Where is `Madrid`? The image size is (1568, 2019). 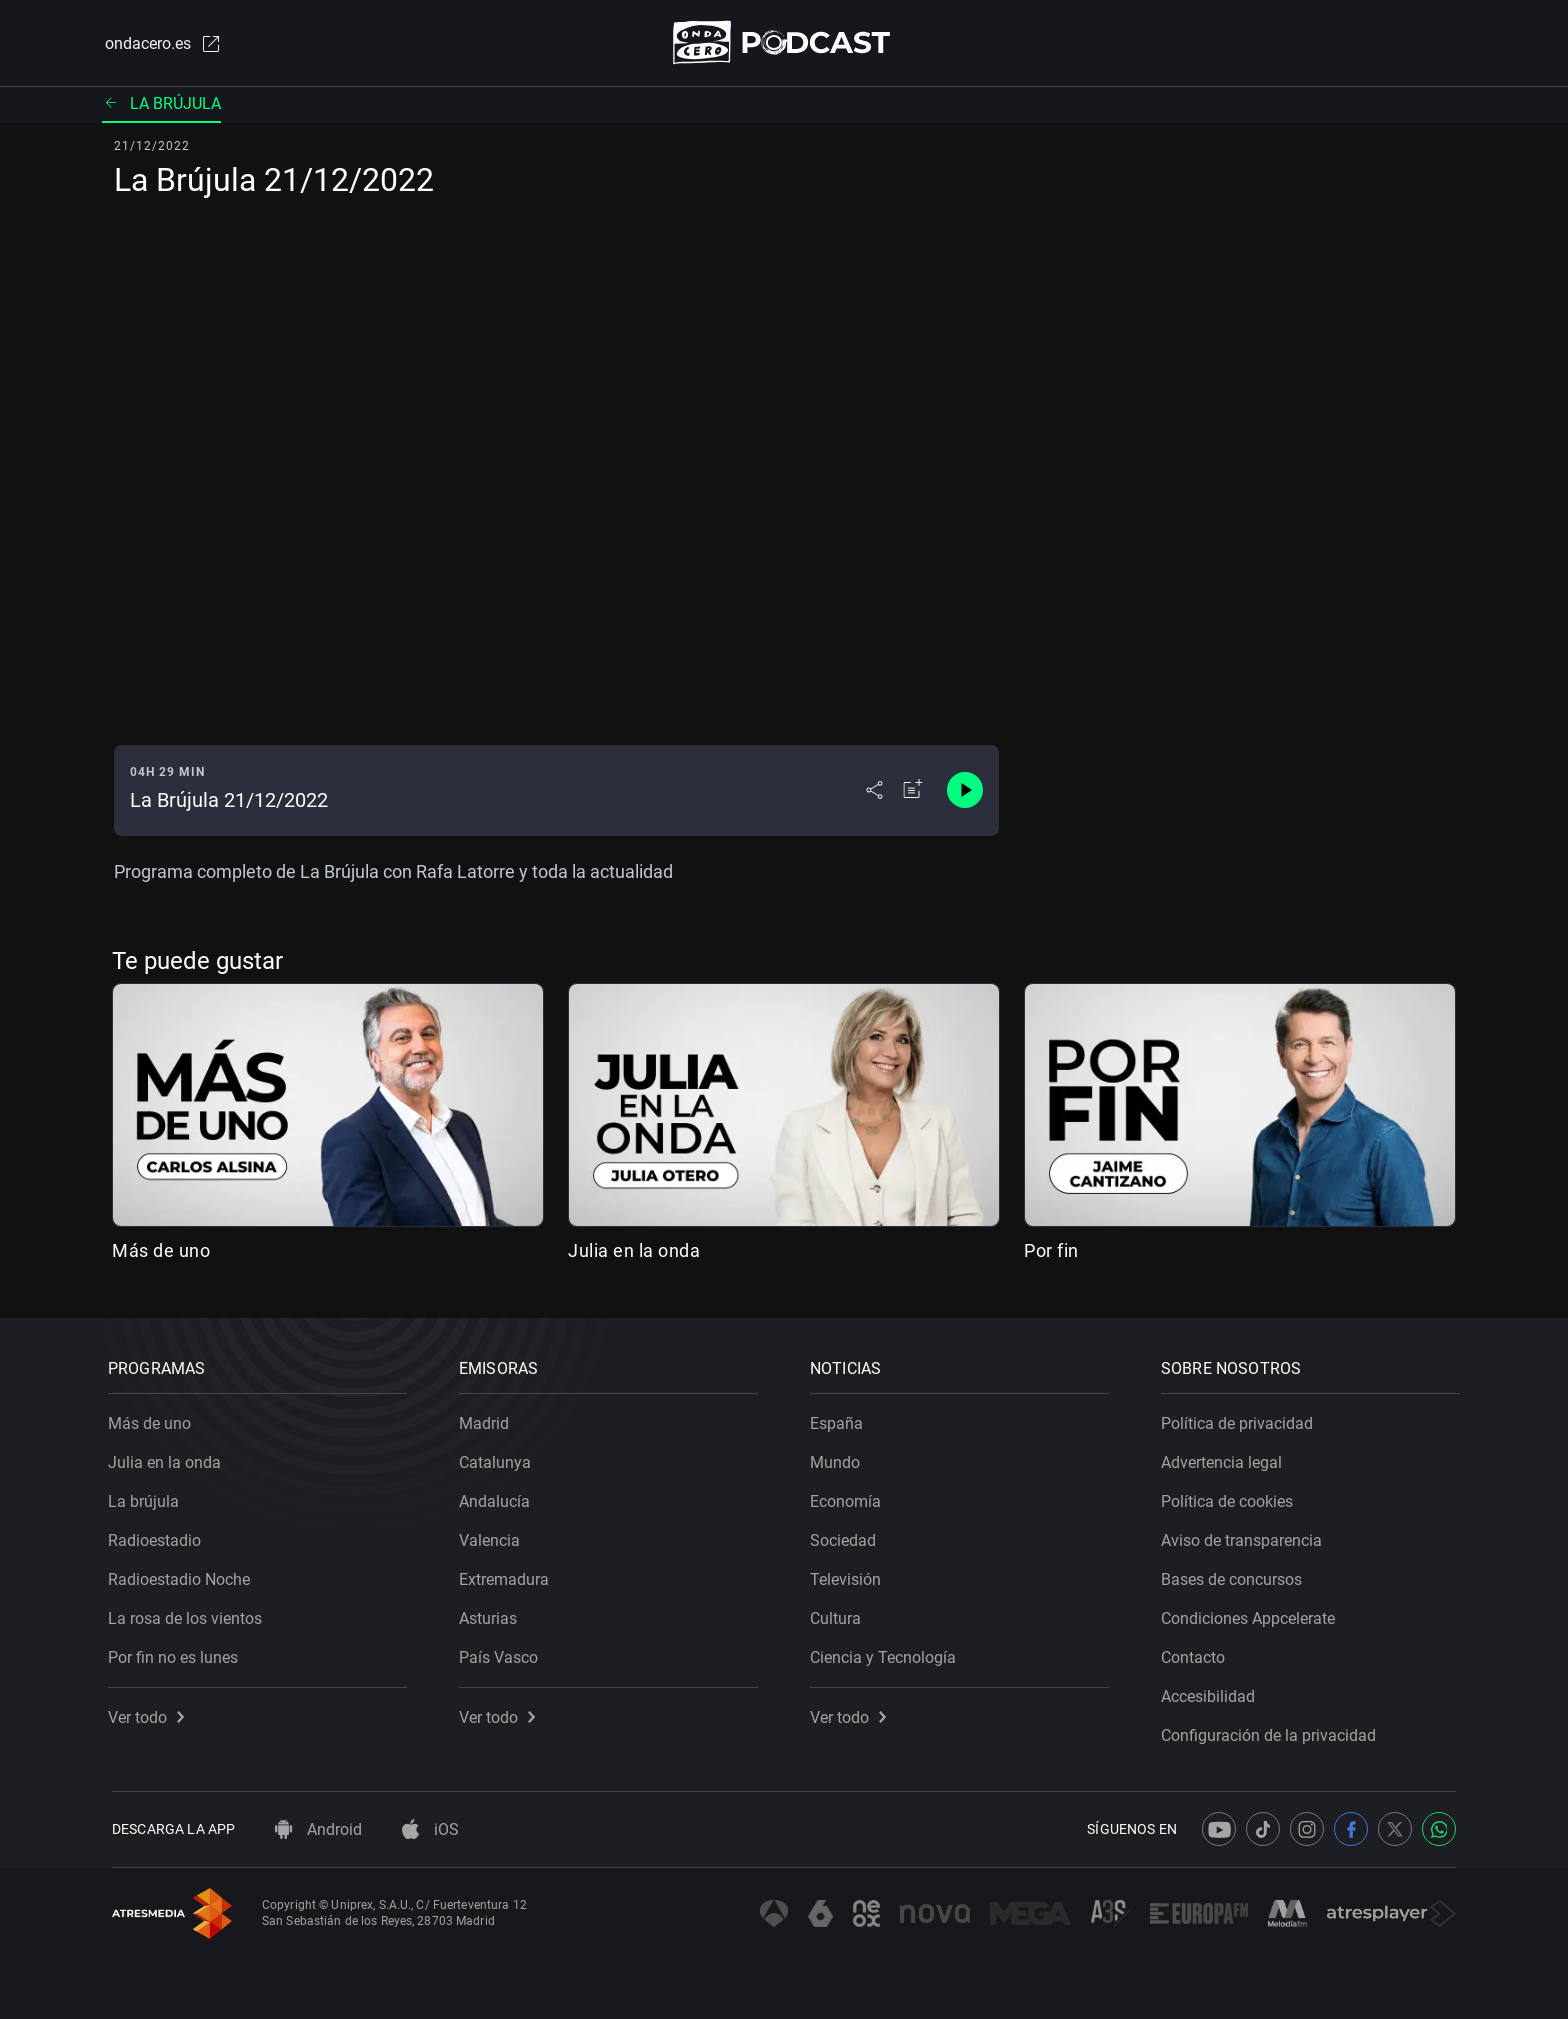
Madrid is located at coordinates (488, 1419).